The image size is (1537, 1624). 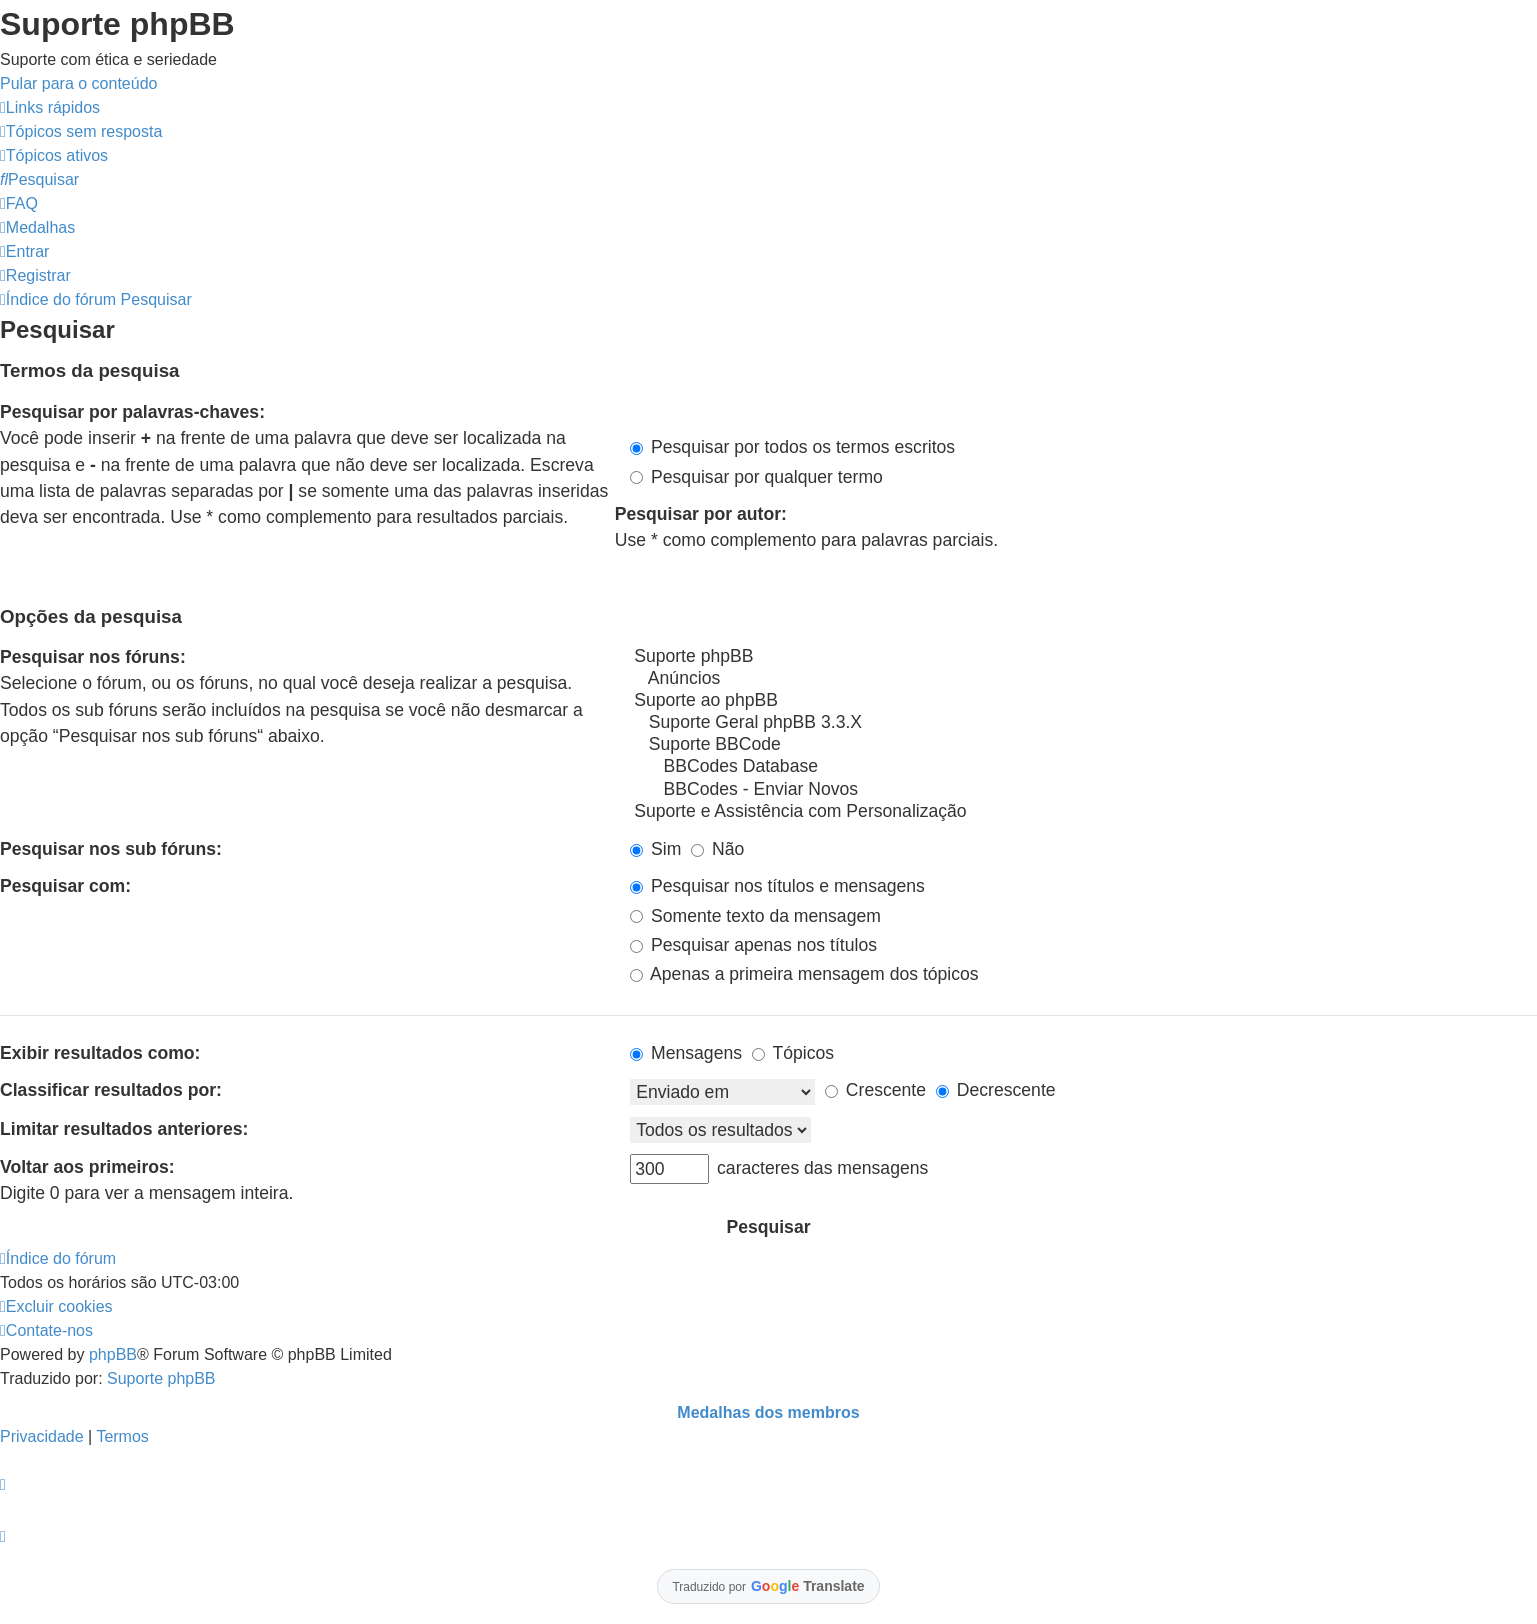 What do you see at coordinates (701, 514) in the screenshot?
I see `Pesquisar por autor:` at bounding box center [701, 514].